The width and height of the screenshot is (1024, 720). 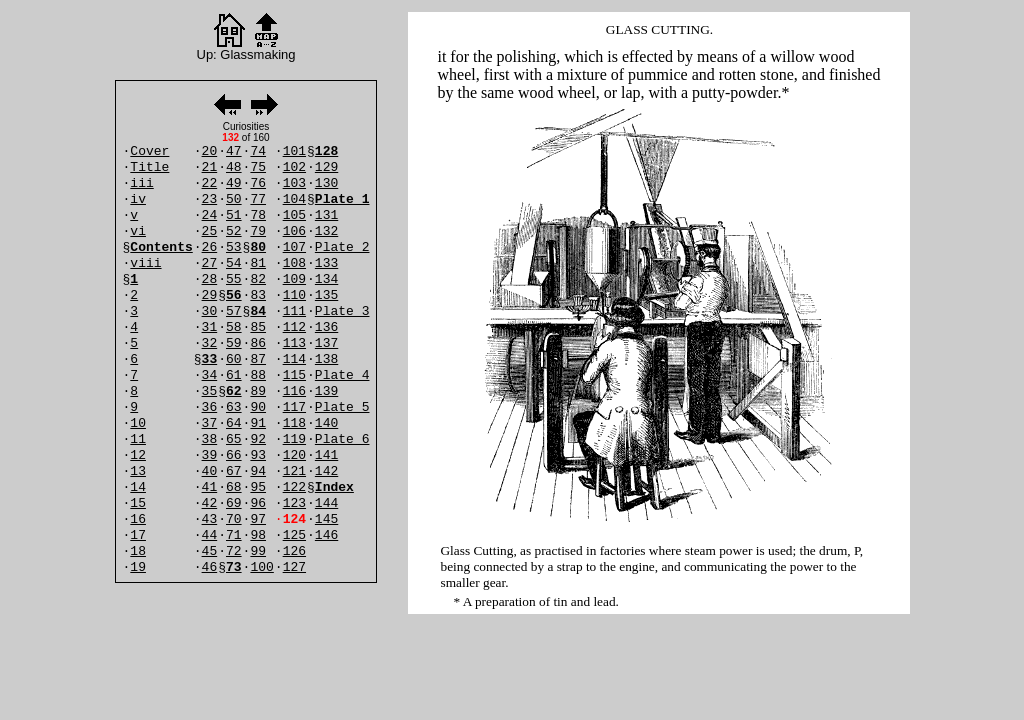 What do you see at coordinates (258, 455) in the screenshot?
I see `93` at bounding box center [258, 455].